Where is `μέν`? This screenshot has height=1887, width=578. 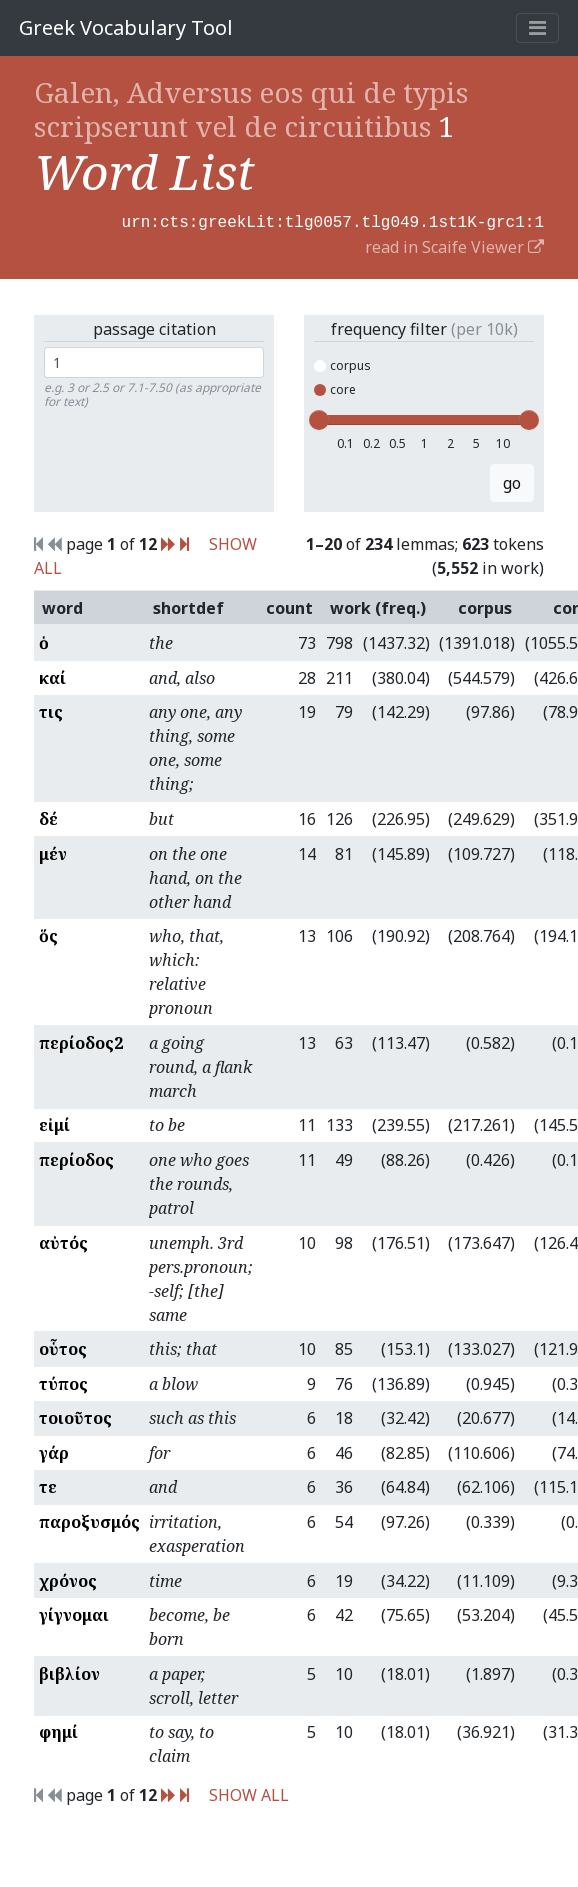 μέν is located at coordinates (53, 852).